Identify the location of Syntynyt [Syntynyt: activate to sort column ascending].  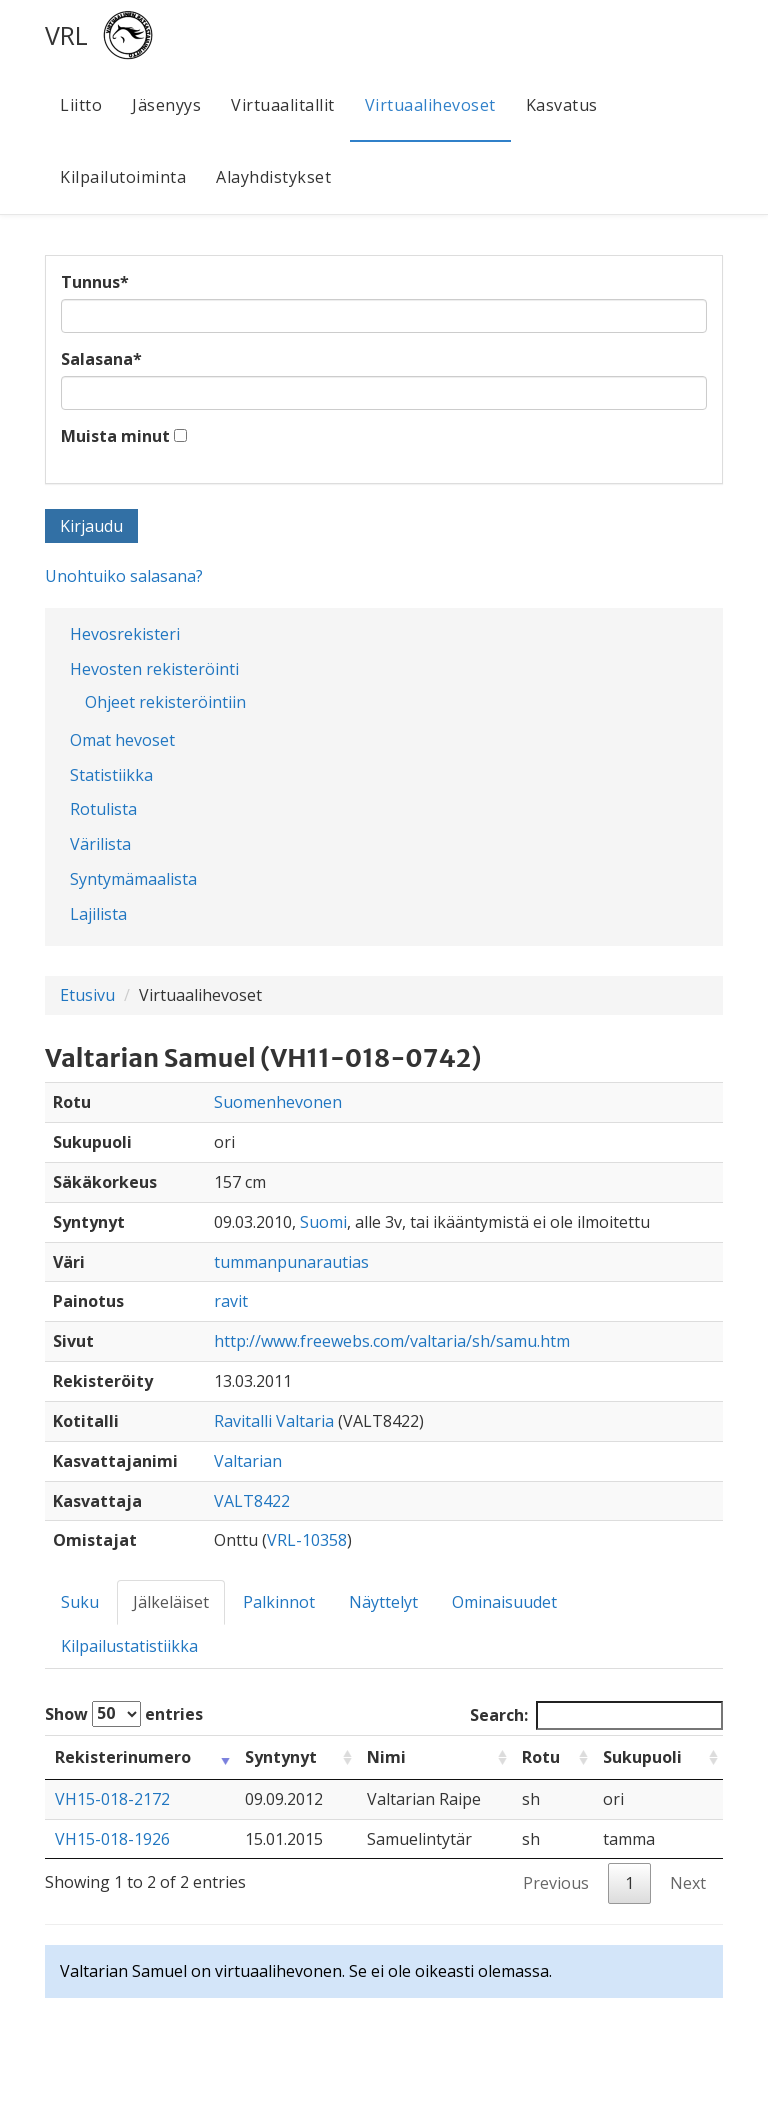
(281, 1757).